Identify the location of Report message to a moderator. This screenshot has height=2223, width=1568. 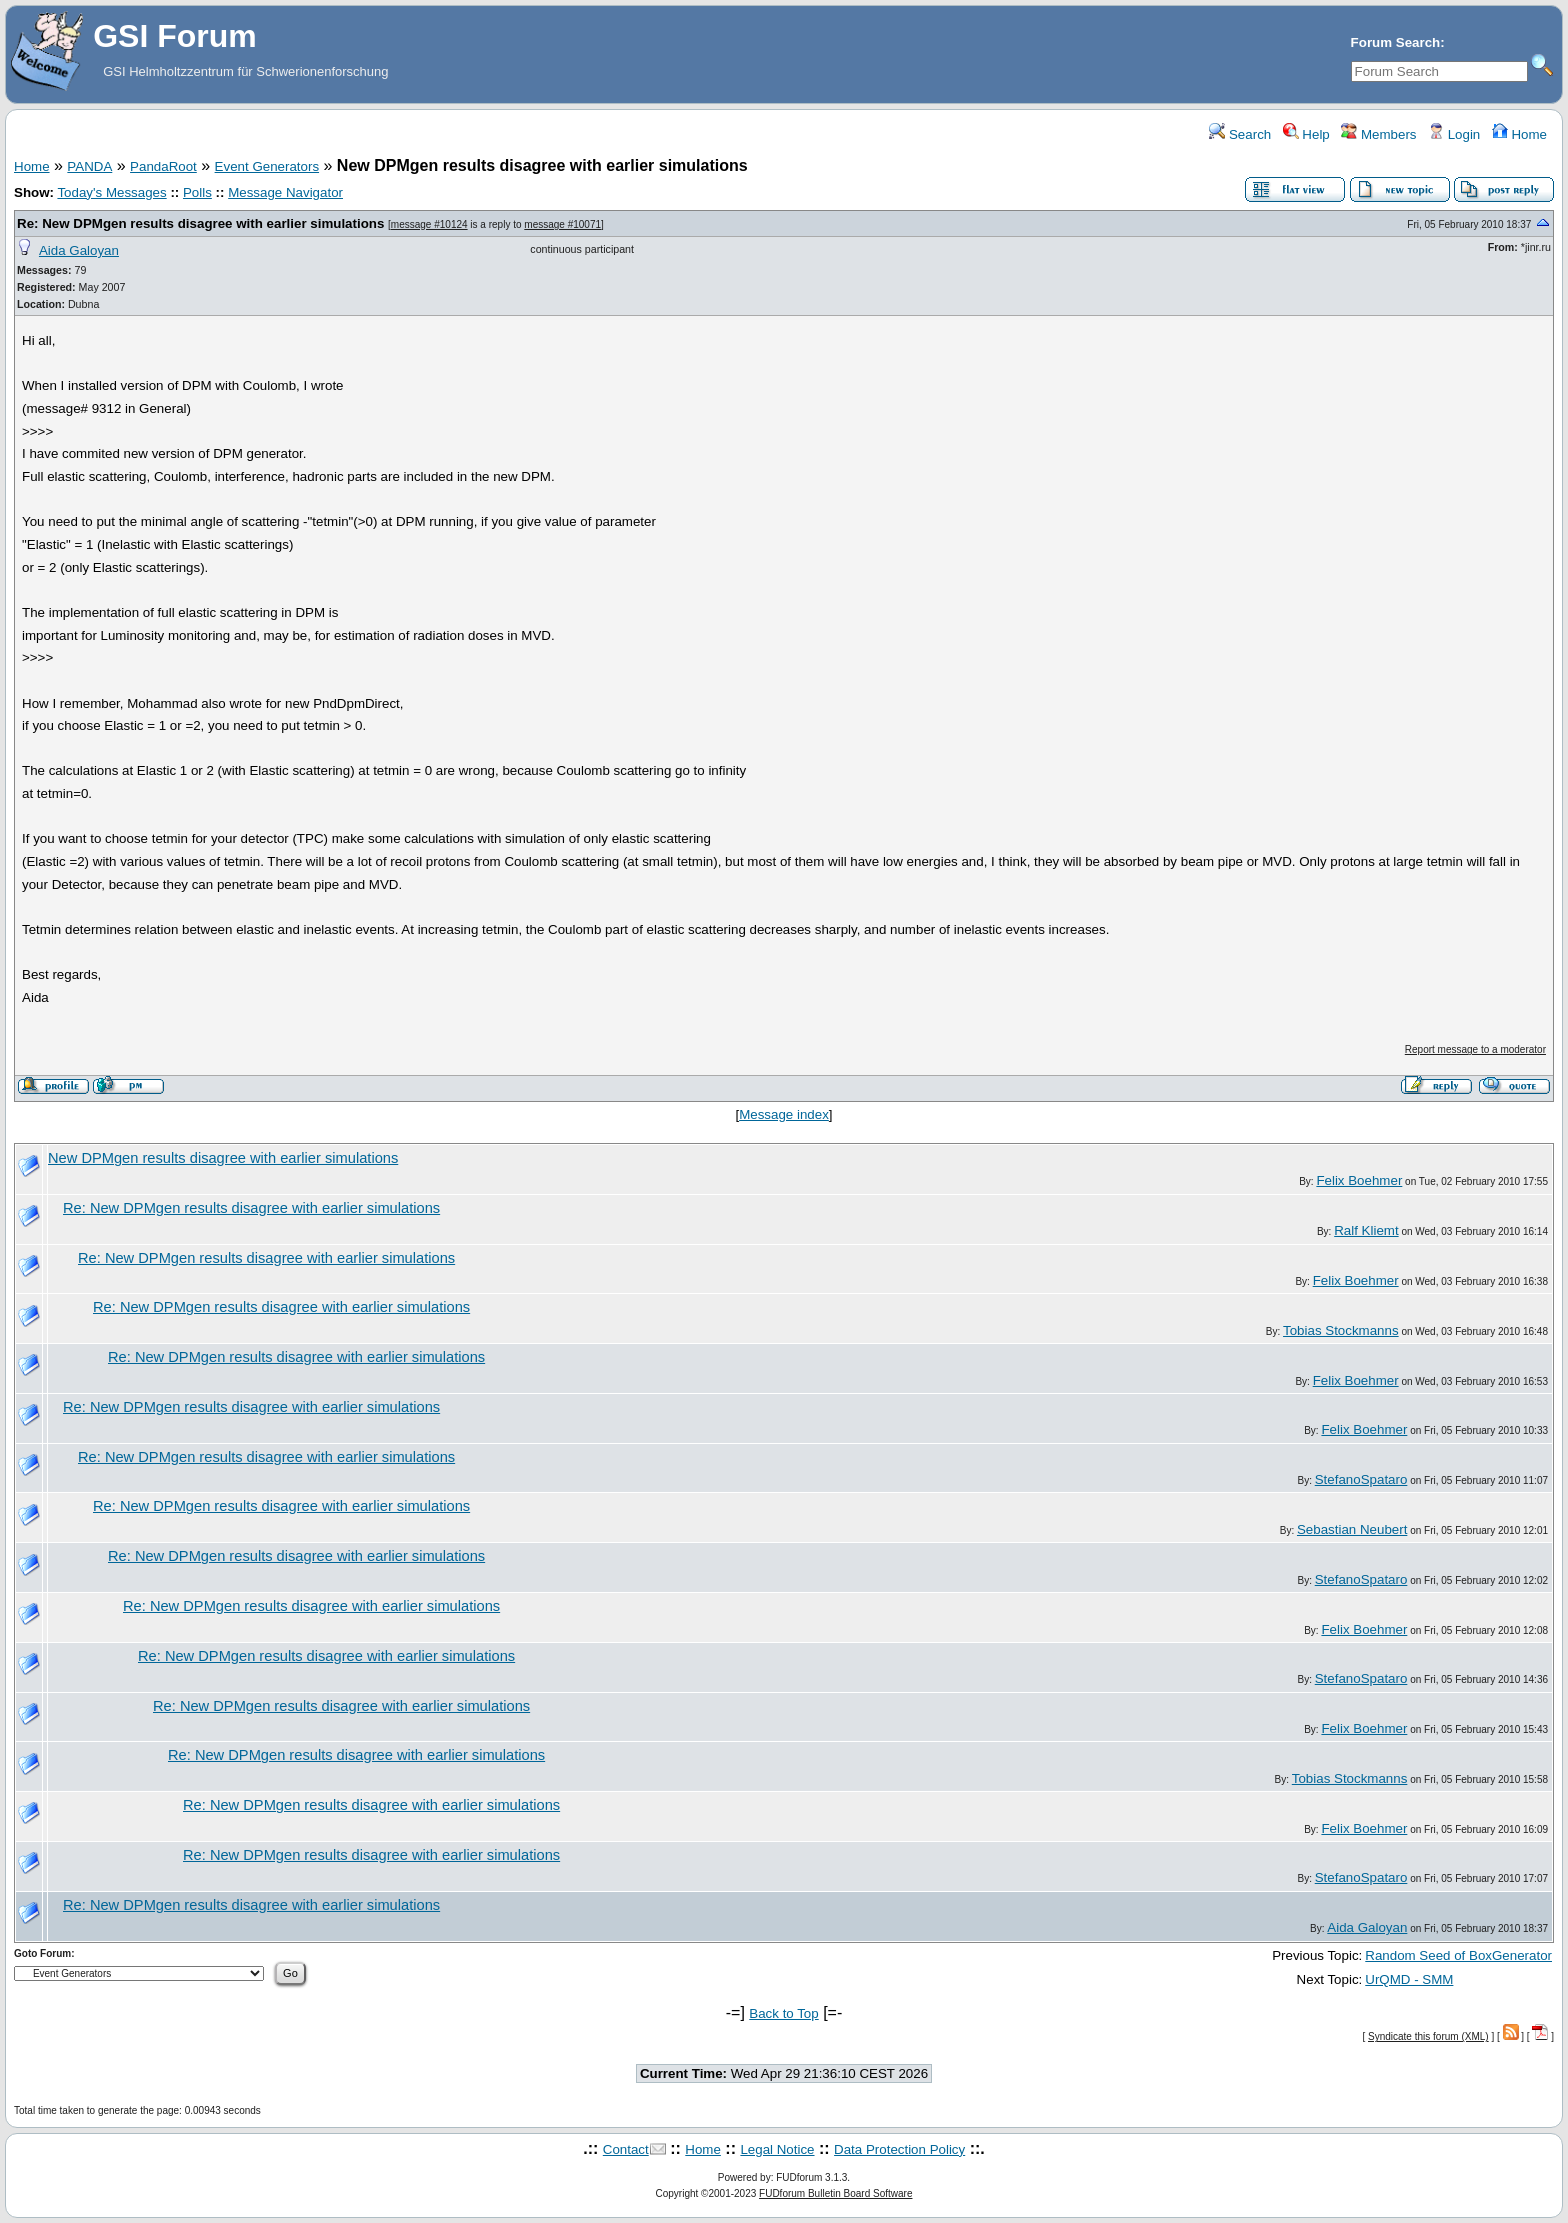
(1475, 1049).